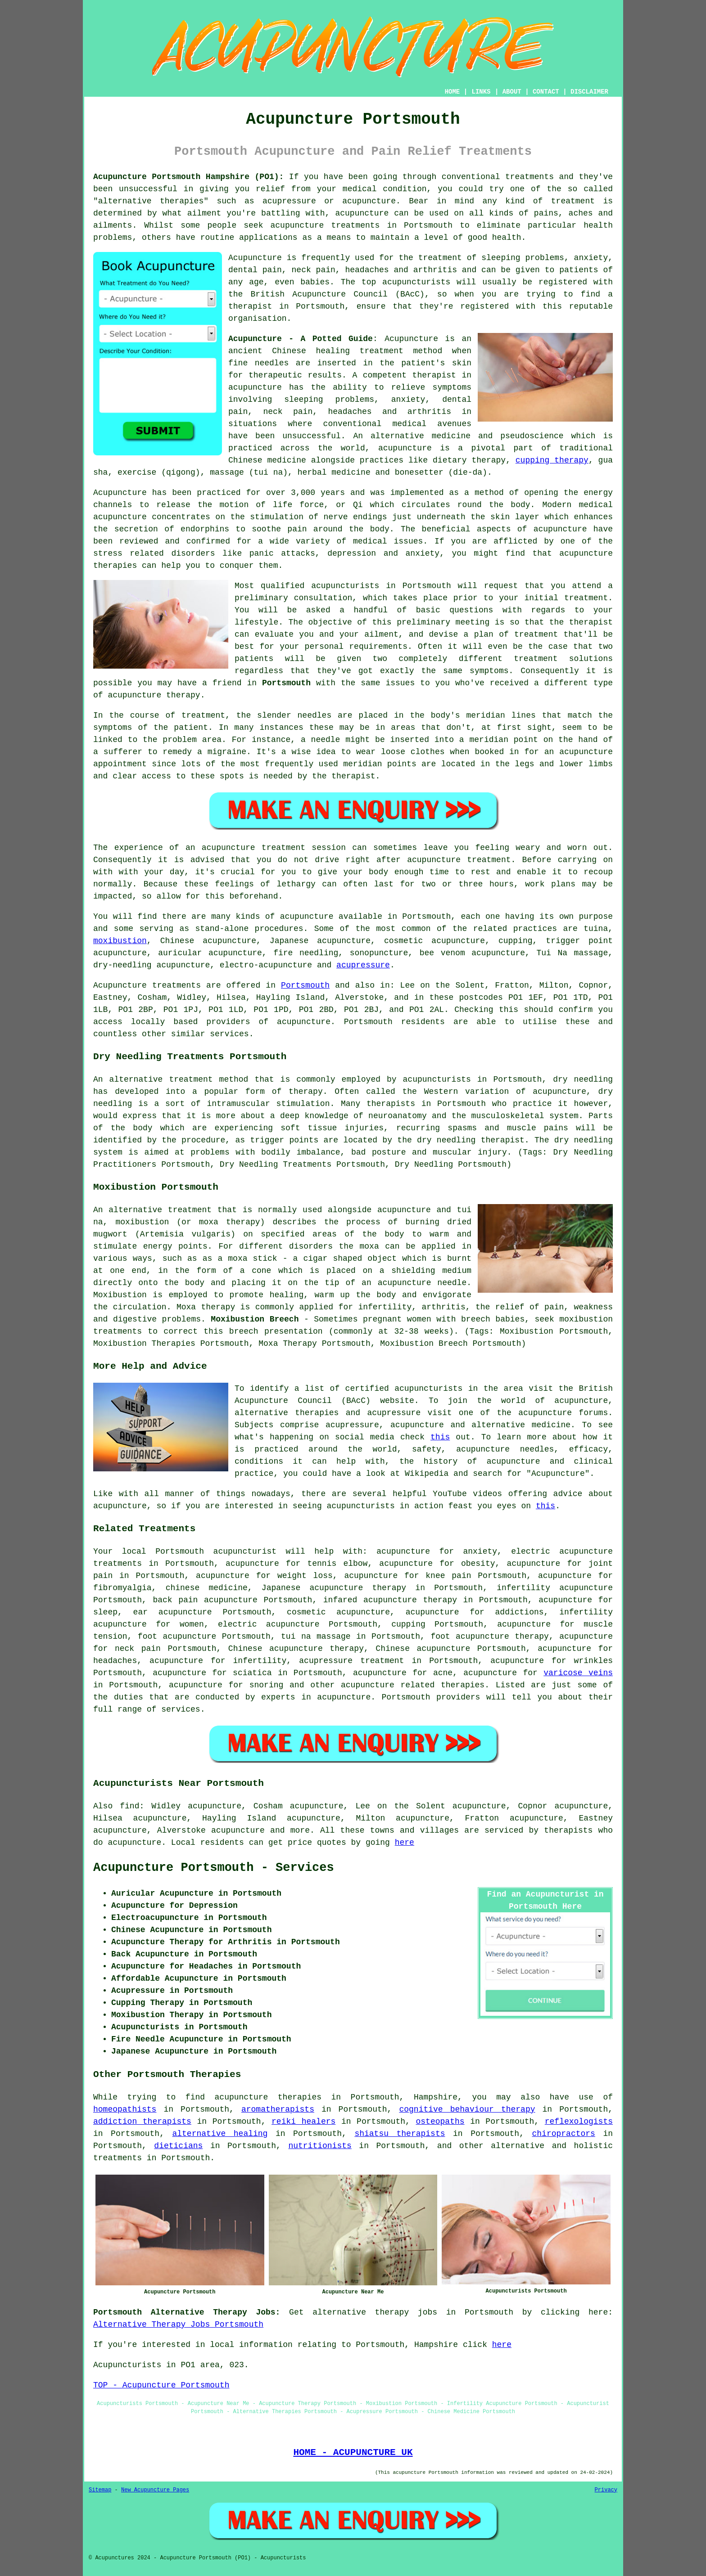 Image resolution: width=706 pixels, height=2576 pixels. I want to click on dieticians, so click(178, 2145).